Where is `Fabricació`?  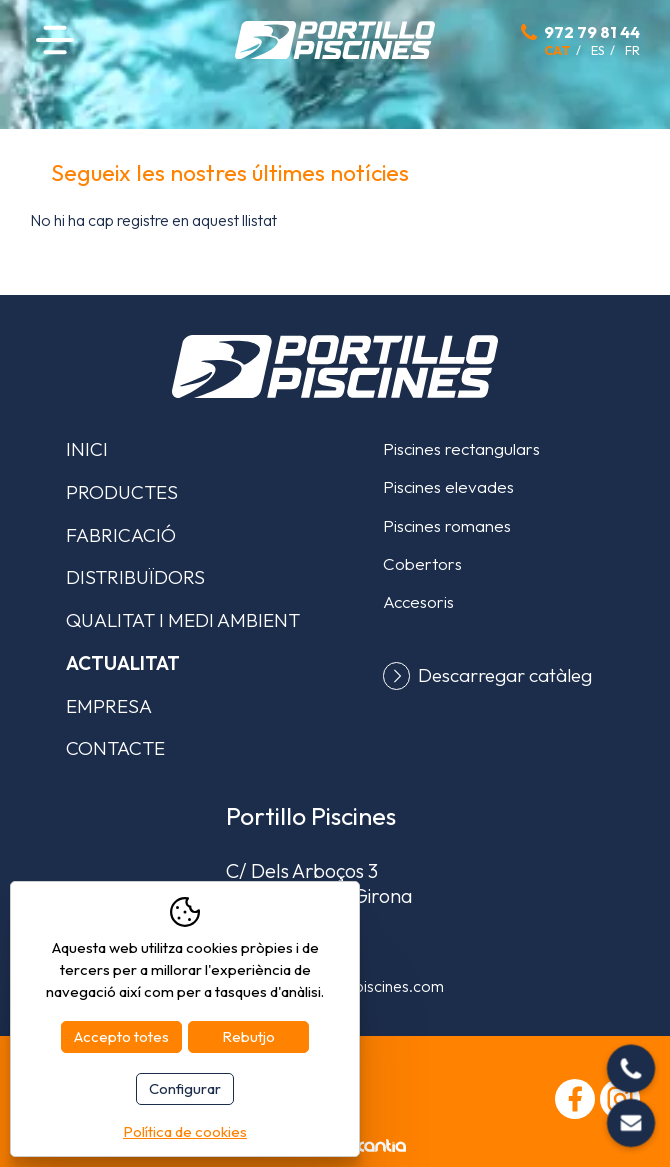
Fabricació is located at coordinates (121, 535).